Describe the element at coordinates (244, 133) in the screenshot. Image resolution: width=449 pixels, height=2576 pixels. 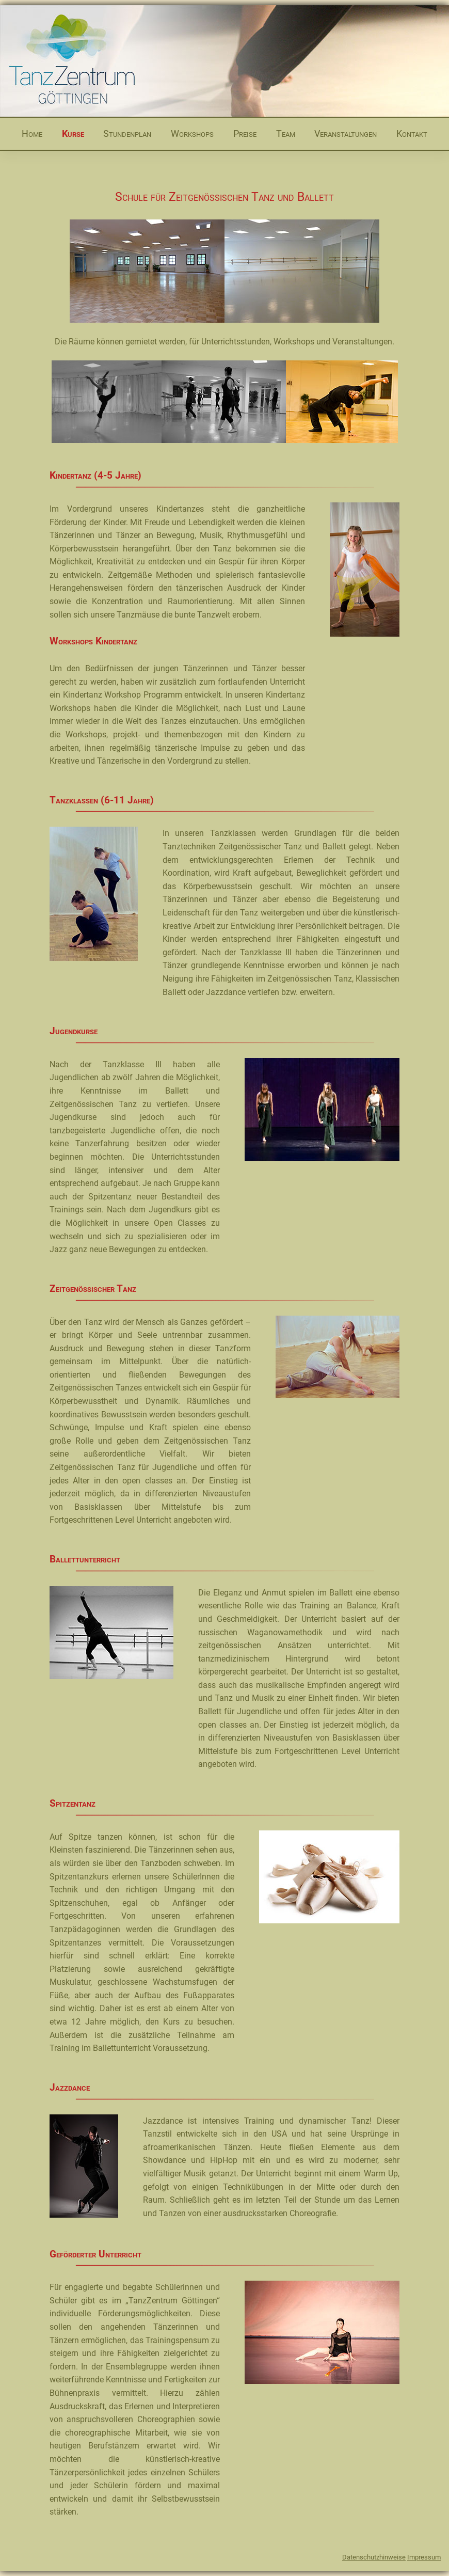
I see `Preise` at that location.